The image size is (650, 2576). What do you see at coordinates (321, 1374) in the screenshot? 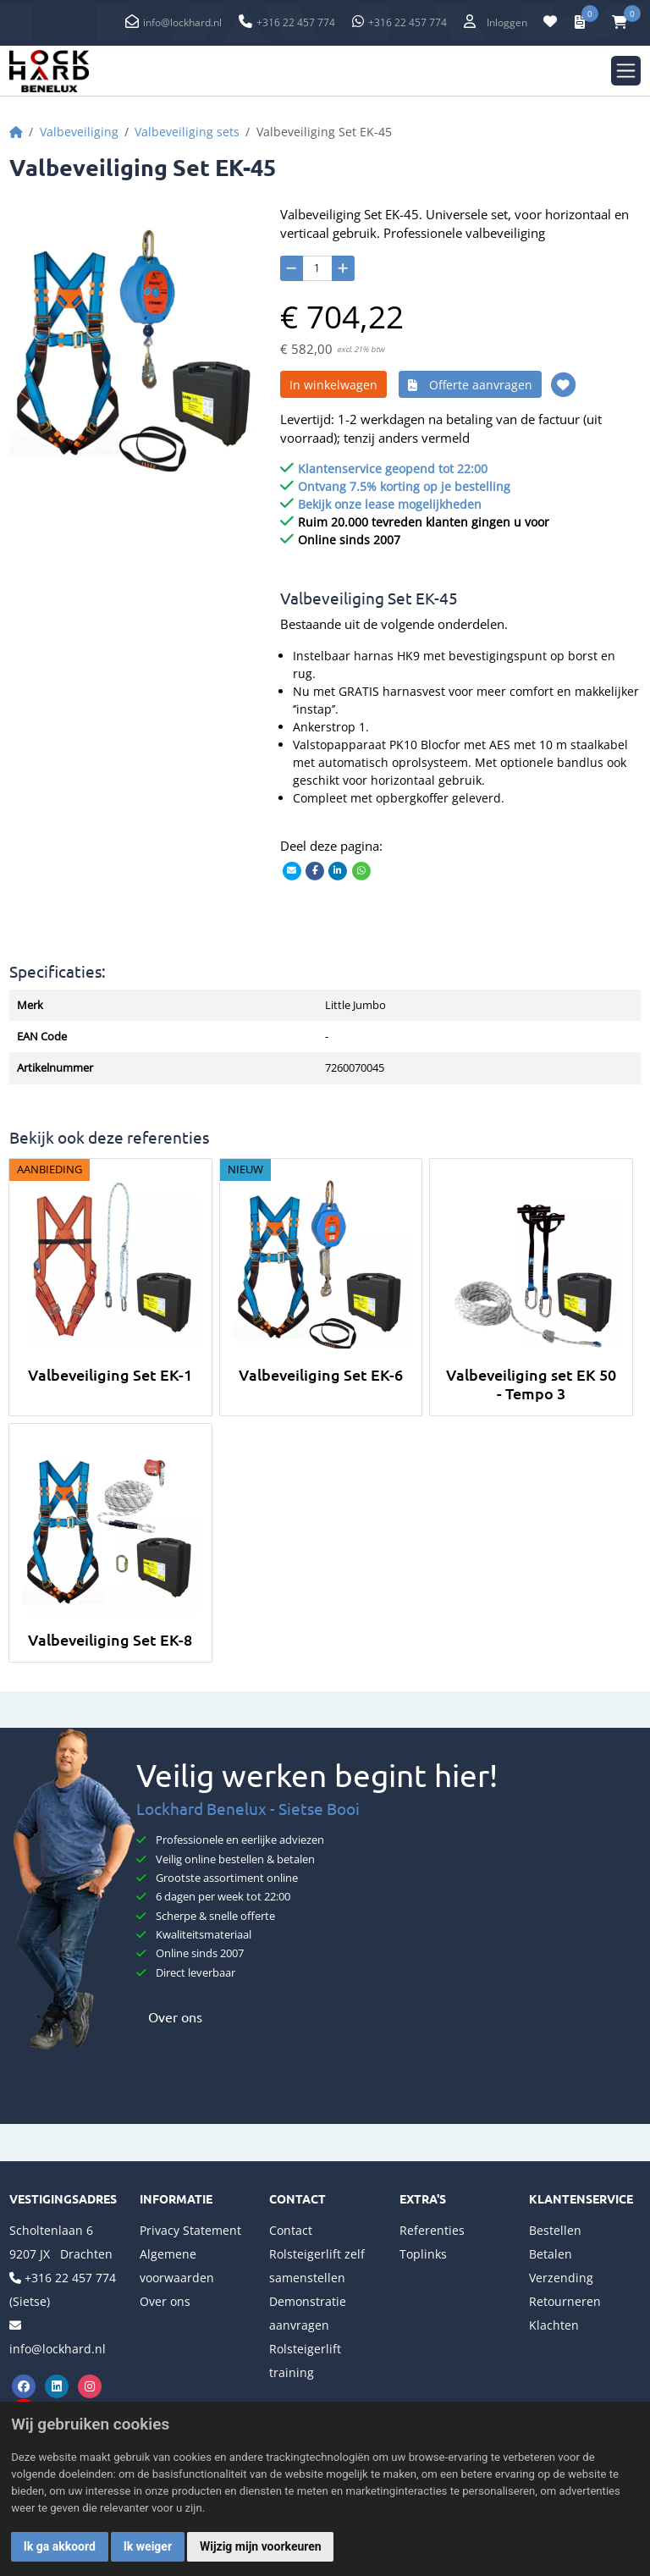
I see `Valbeveiliging Set EK-6` at bounding box center [321, 1374].